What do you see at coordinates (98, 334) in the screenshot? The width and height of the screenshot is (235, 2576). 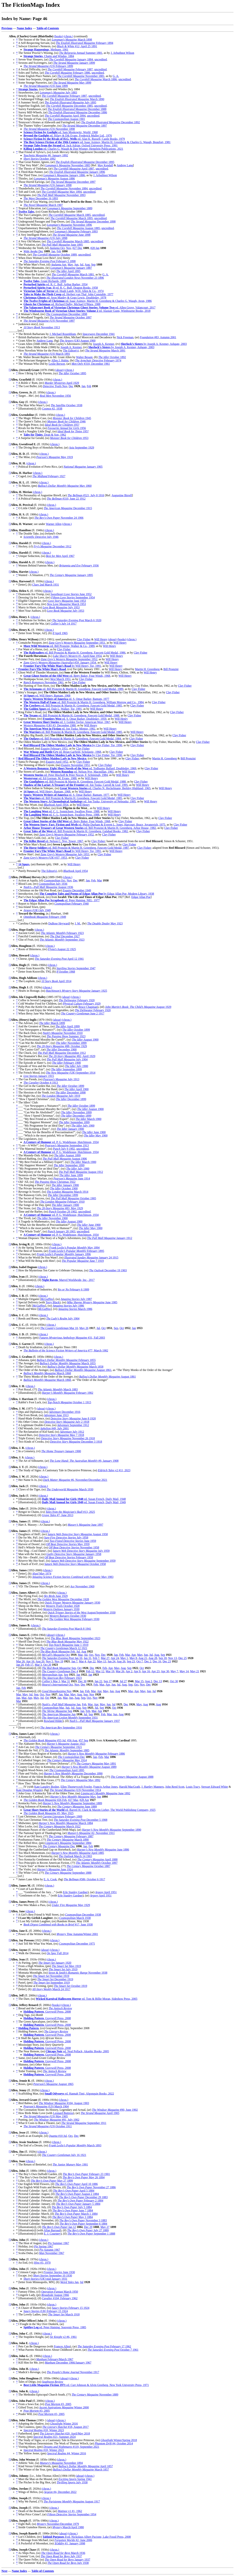 I see `December 1941` at bounding box center [98, 334].